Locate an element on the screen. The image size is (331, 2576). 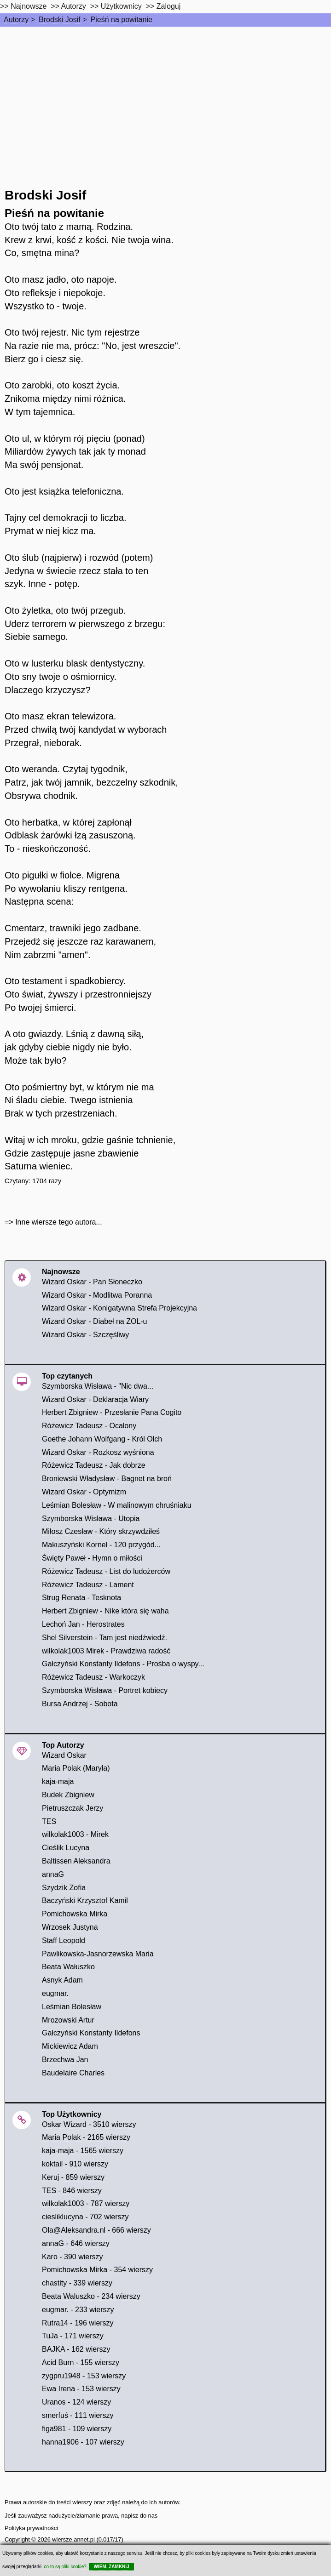
wilkolak1003 - Mirek is located at coordinates (75, 1834).